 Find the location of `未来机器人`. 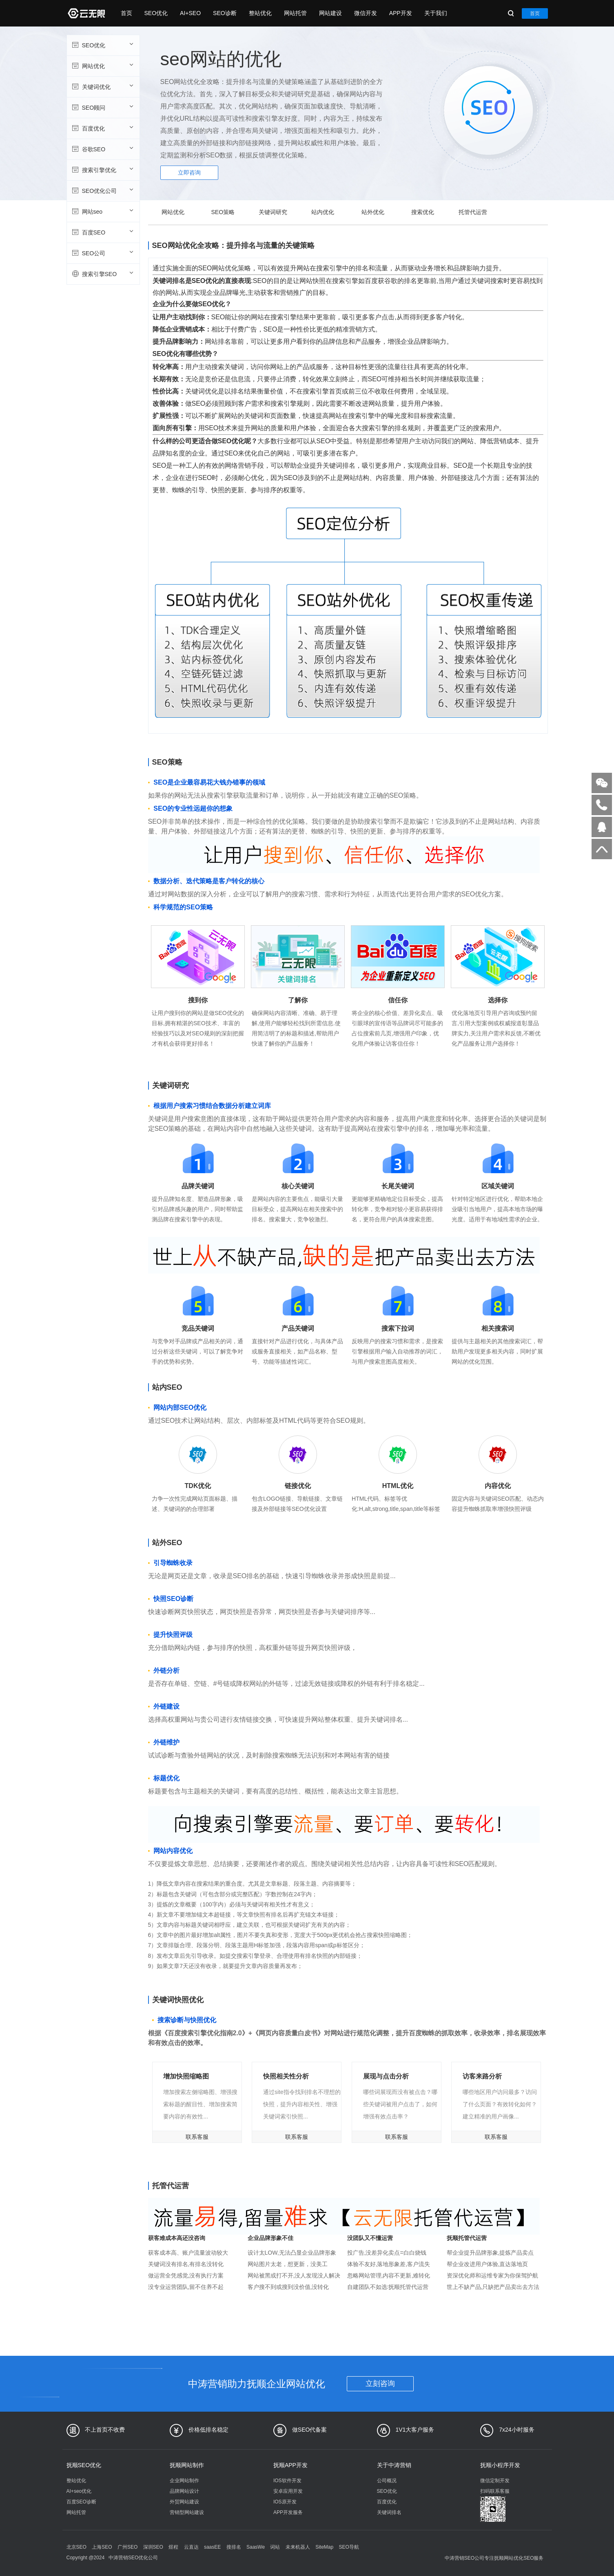

未来机器人 is located at coordinates (298, 2547).